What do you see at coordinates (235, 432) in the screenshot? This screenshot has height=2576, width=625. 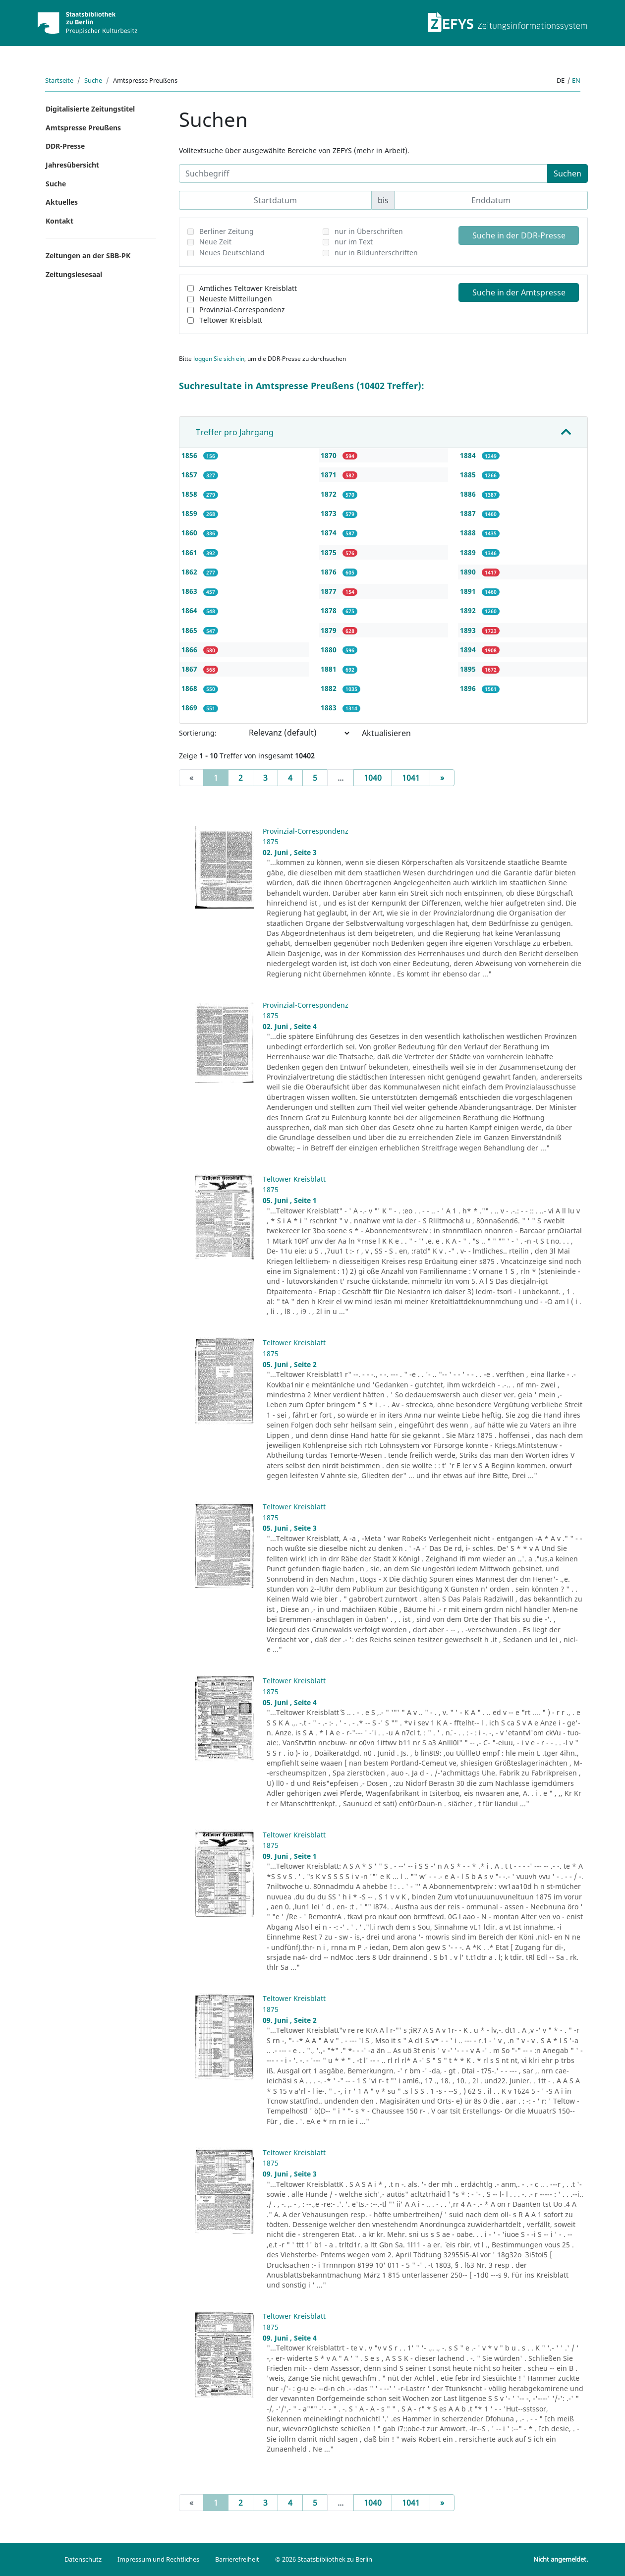 I see `Treffer pro Jahrgang` at bounding box center [235, 432].